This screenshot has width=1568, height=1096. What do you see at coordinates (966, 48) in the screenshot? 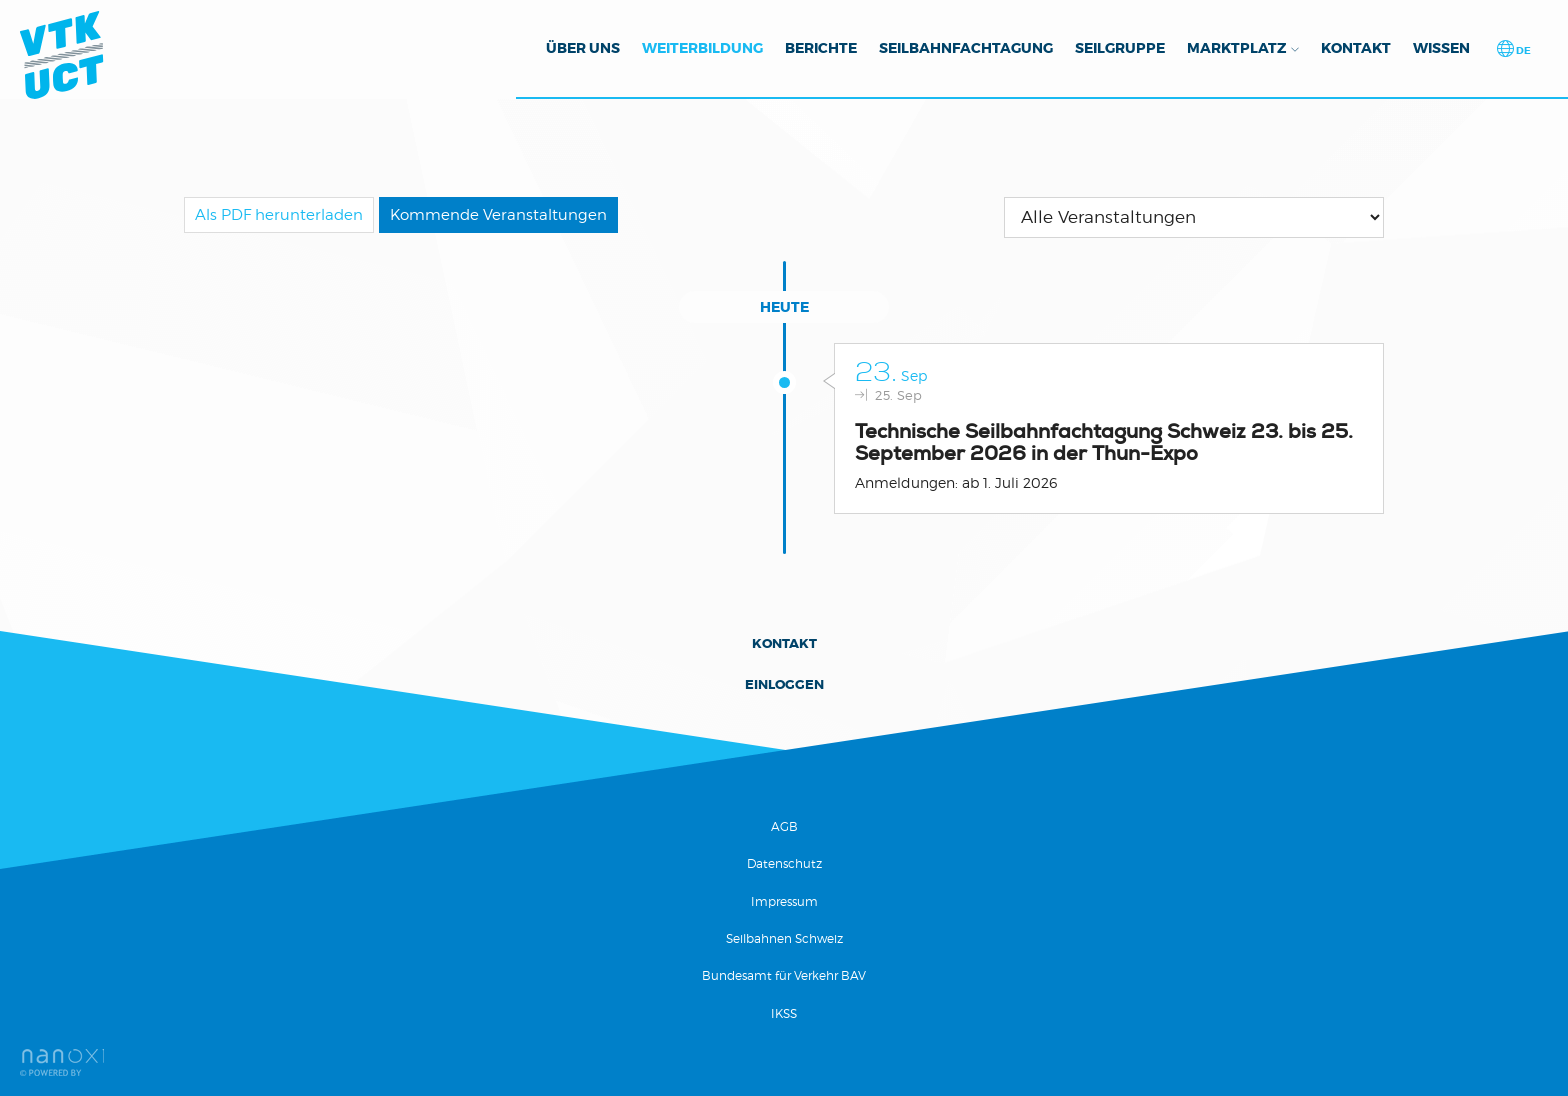
I see `Seilbahnfachtagung` at bounding box center [966, 48].